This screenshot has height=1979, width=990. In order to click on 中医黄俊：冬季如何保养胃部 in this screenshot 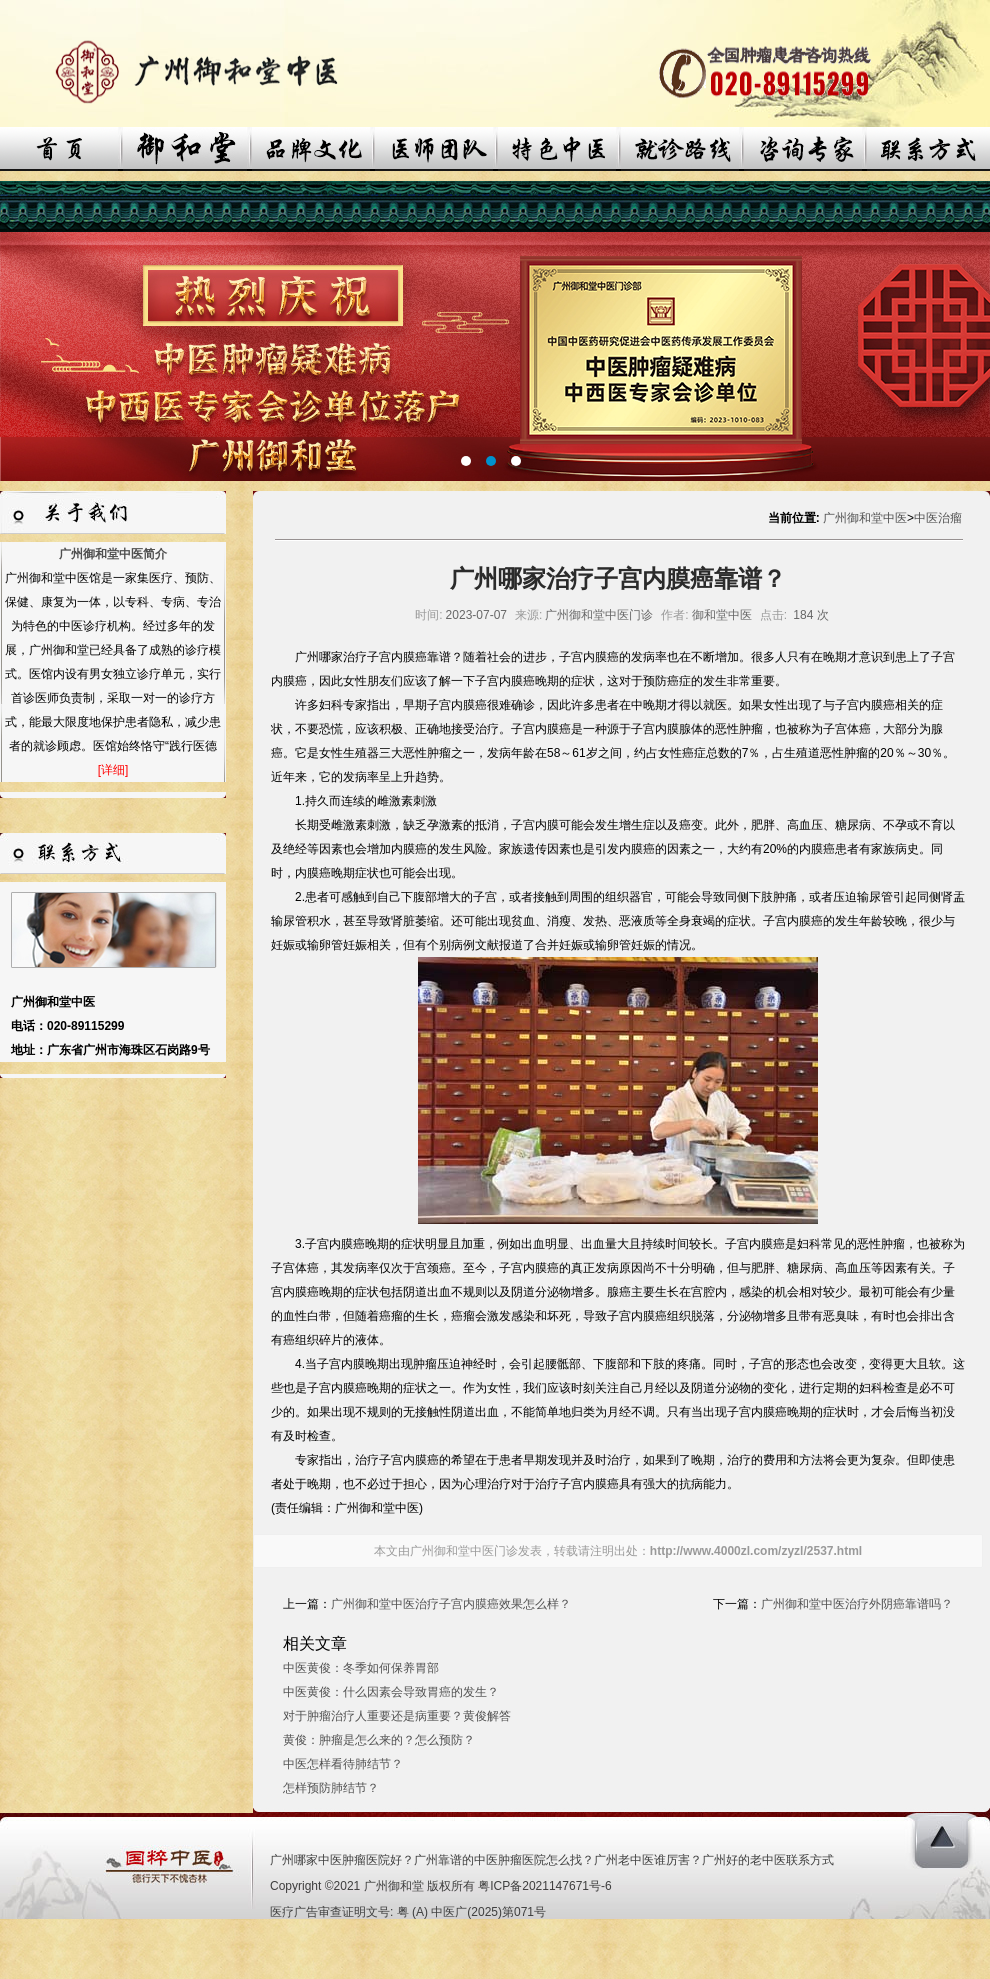, I will do `click(361, 1668)`.